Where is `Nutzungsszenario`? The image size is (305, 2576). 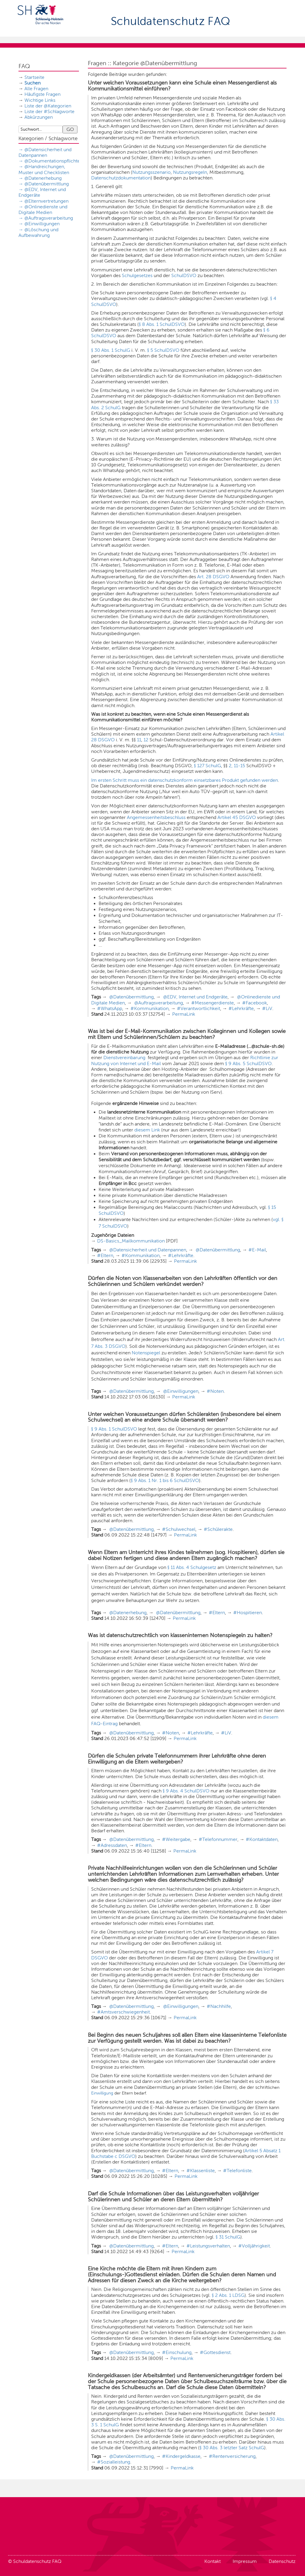 Nutzungsszenario is located at coordinates (151, 172).